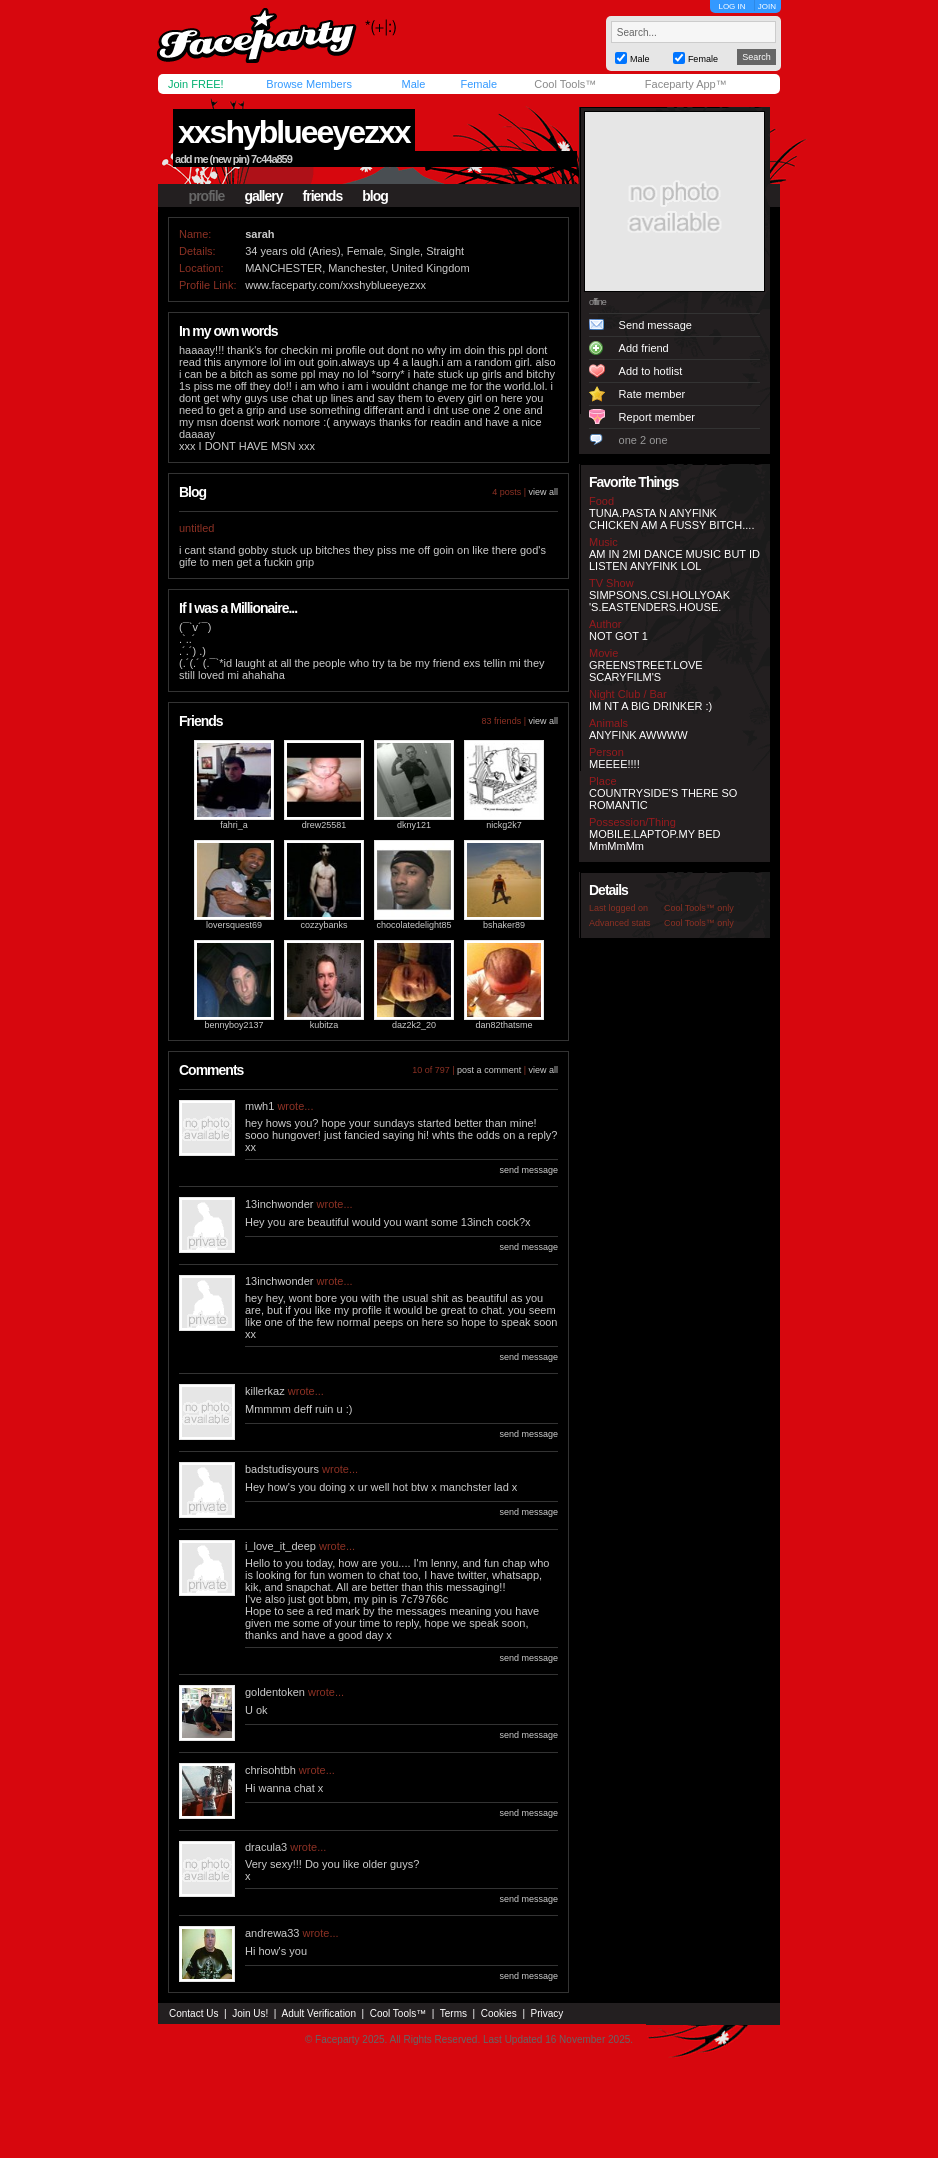  Describe the element at coordinates (767, 6) in the screenshot. I see `JOIN` at that location.